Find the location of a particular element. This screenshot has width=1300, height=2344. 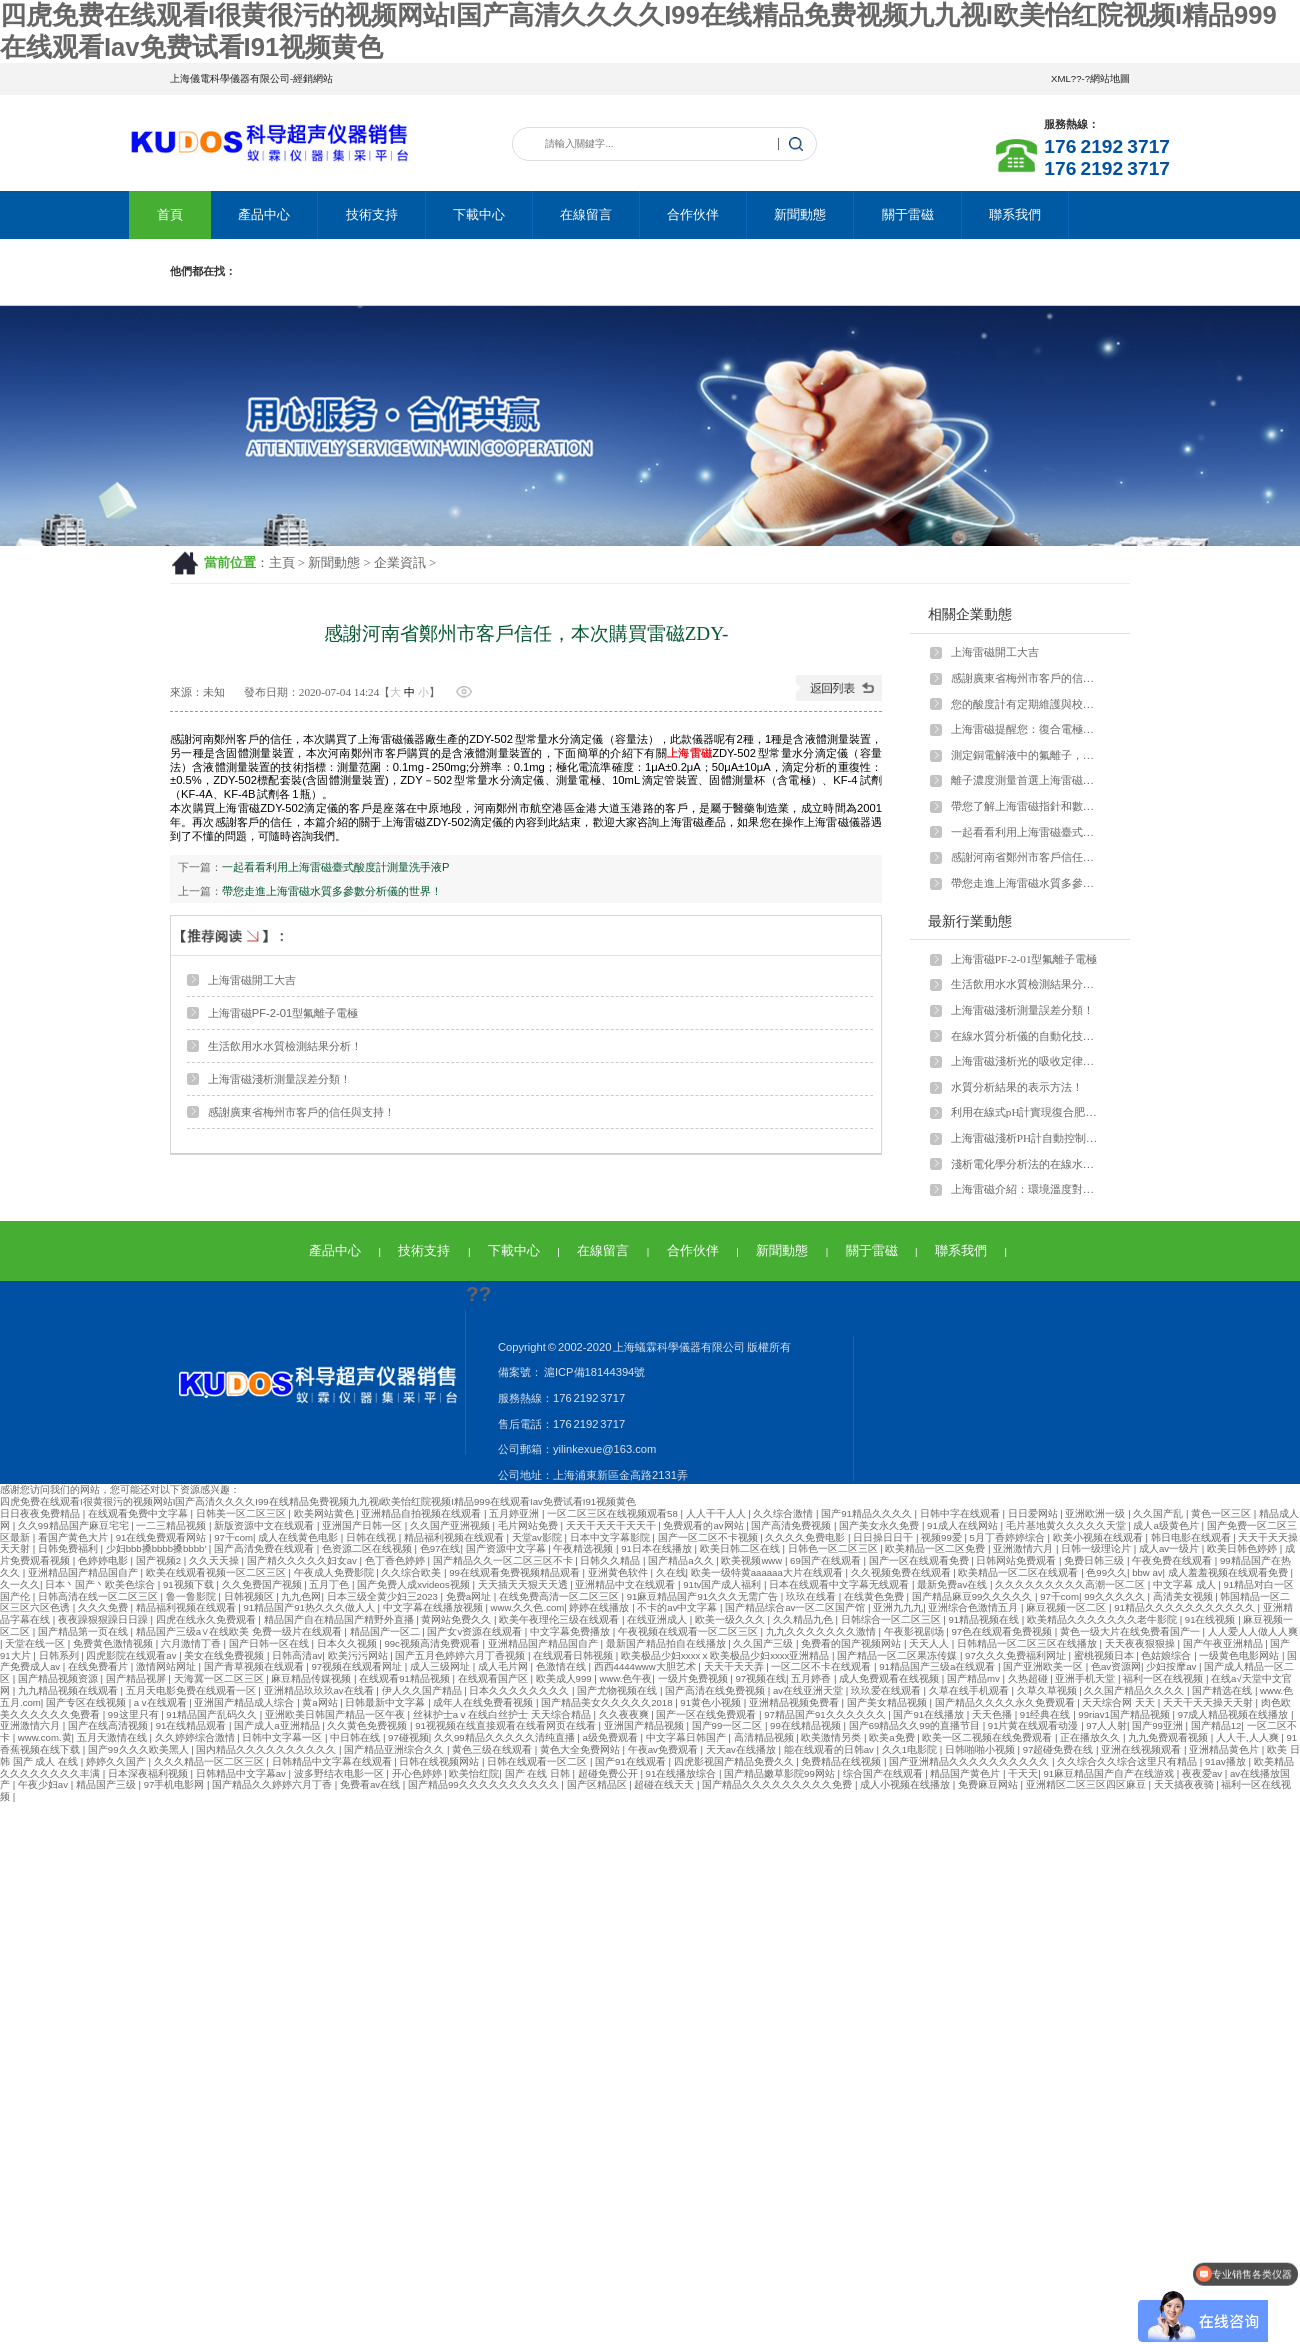

久久夜夜爽 is located at coordinates (625, 1714).